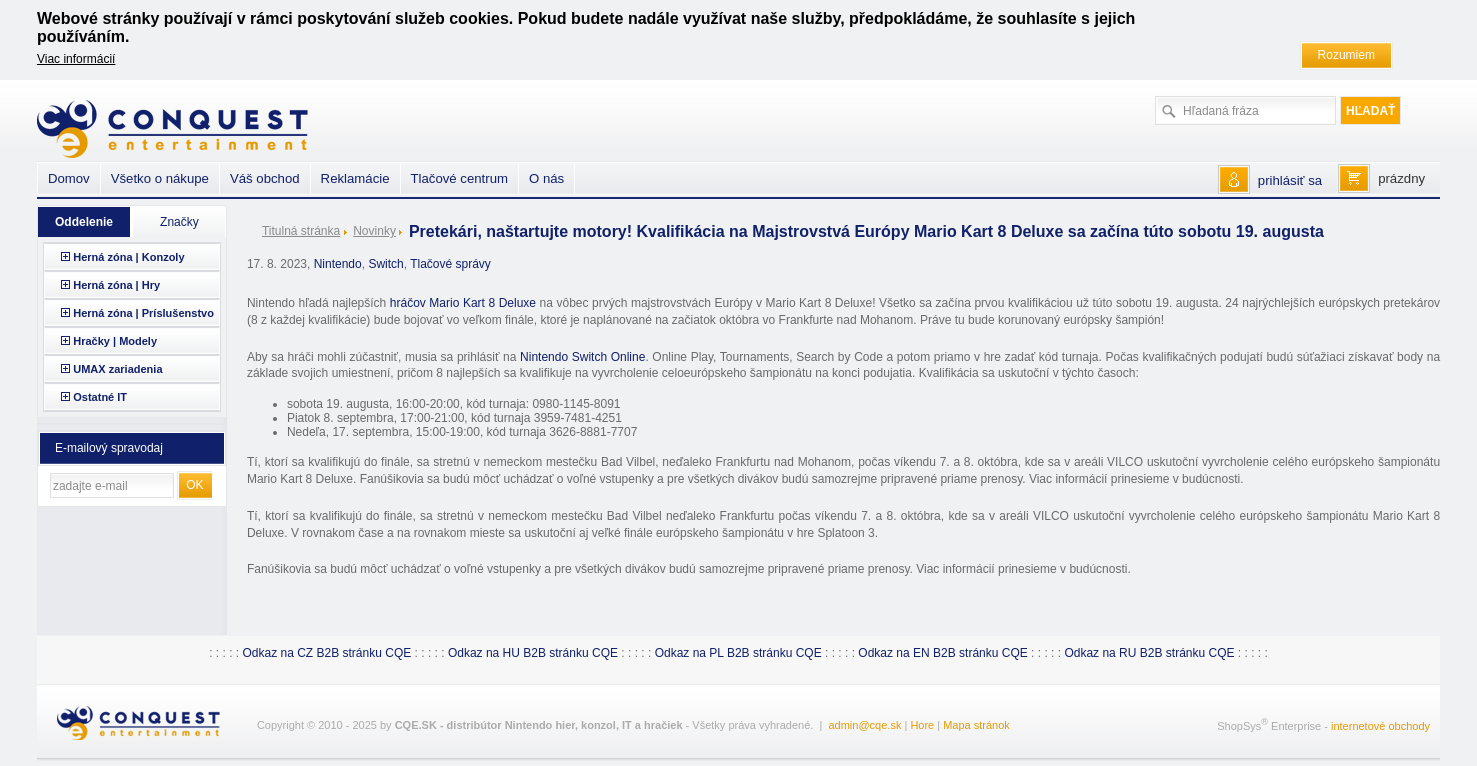 The width and height of the screenshot is (1477, 766). What do you see at coordinates (115, 341) in the screenshot?
I see `Hračky | Modely` at bounding box center [115, 341].